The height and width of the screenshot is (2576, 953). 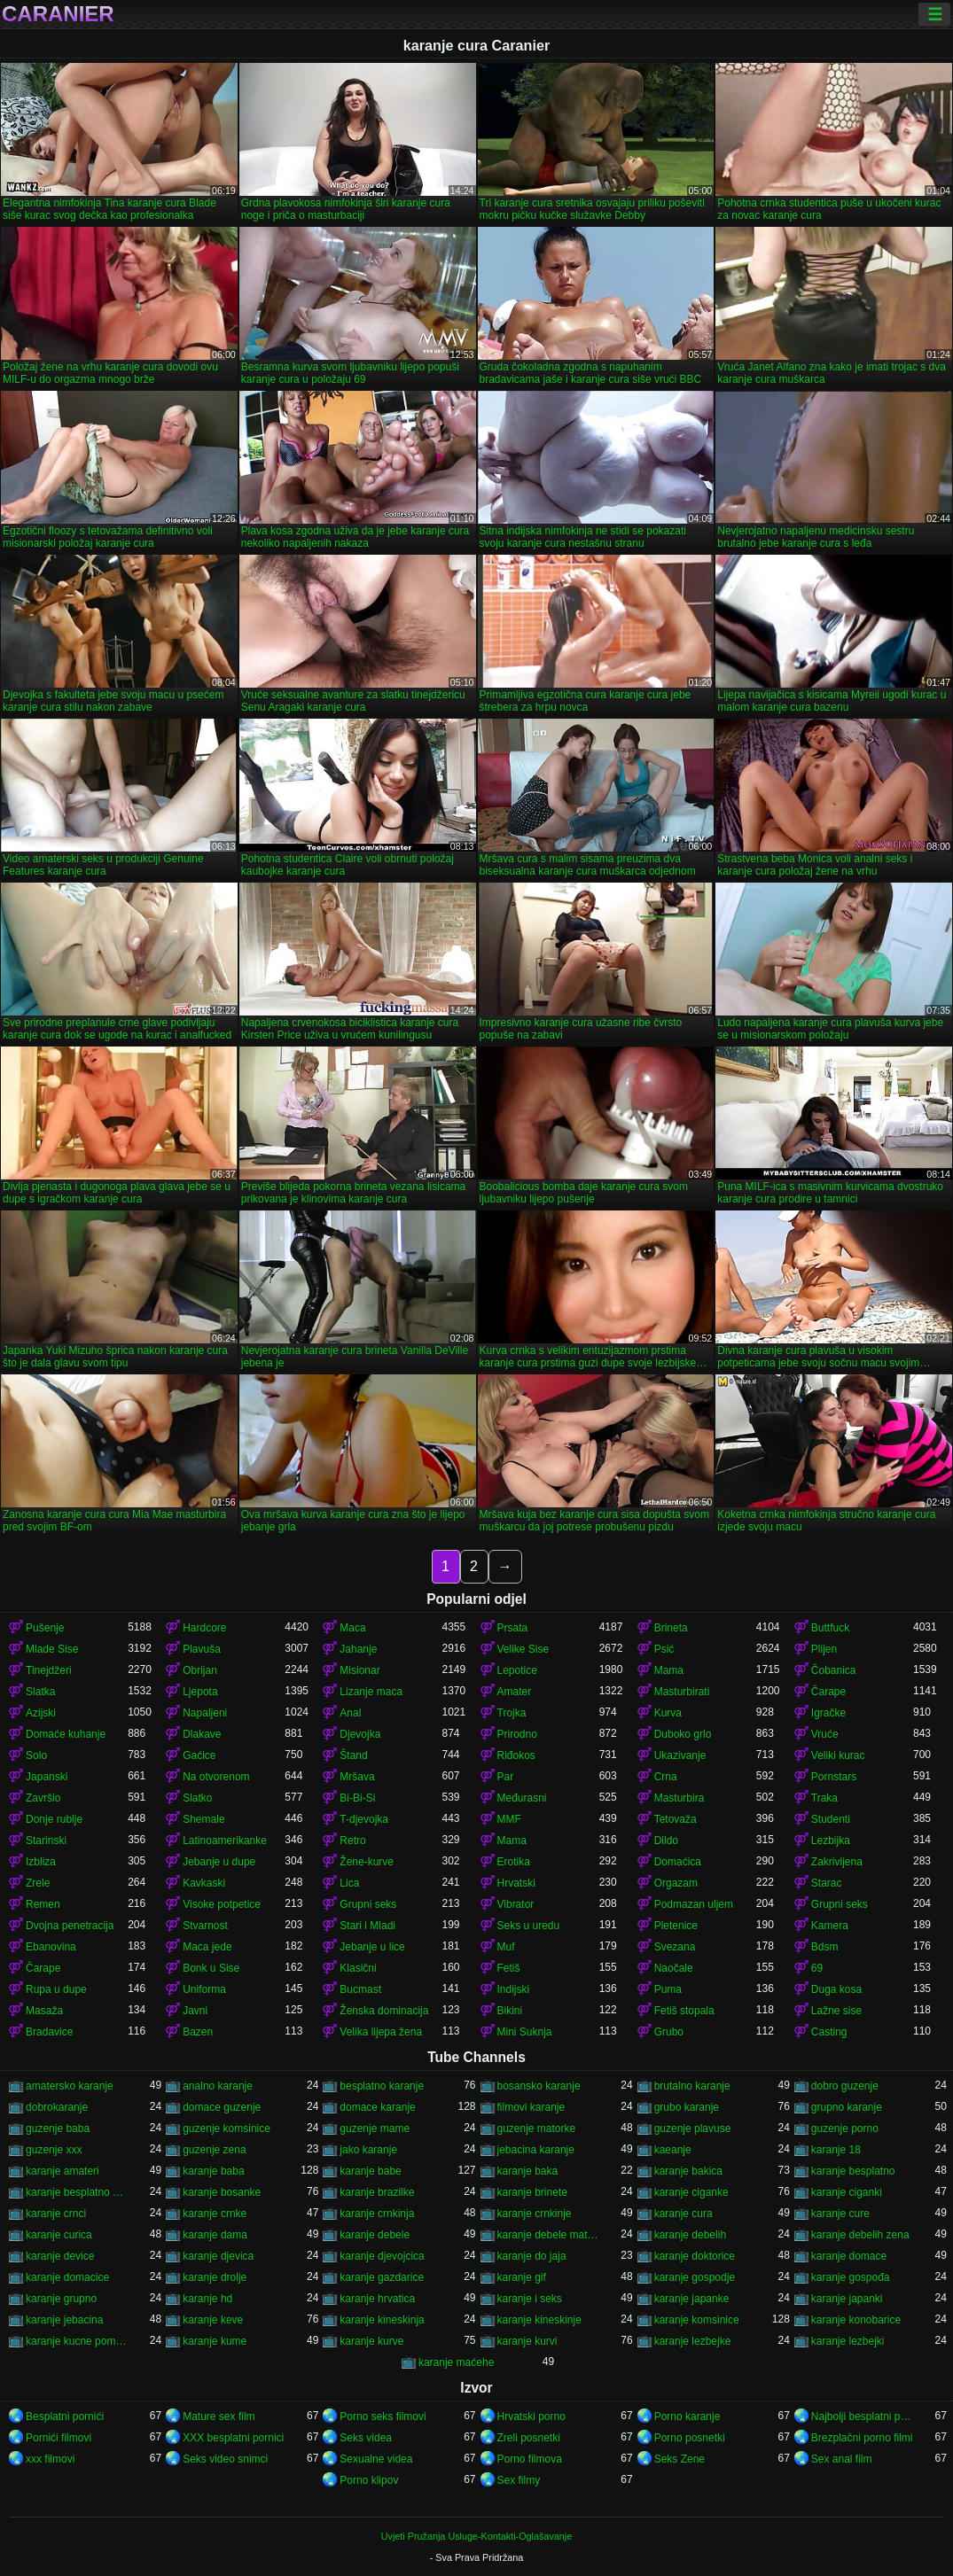 I want to click on Pušenje, so click(x=45, y=1628).